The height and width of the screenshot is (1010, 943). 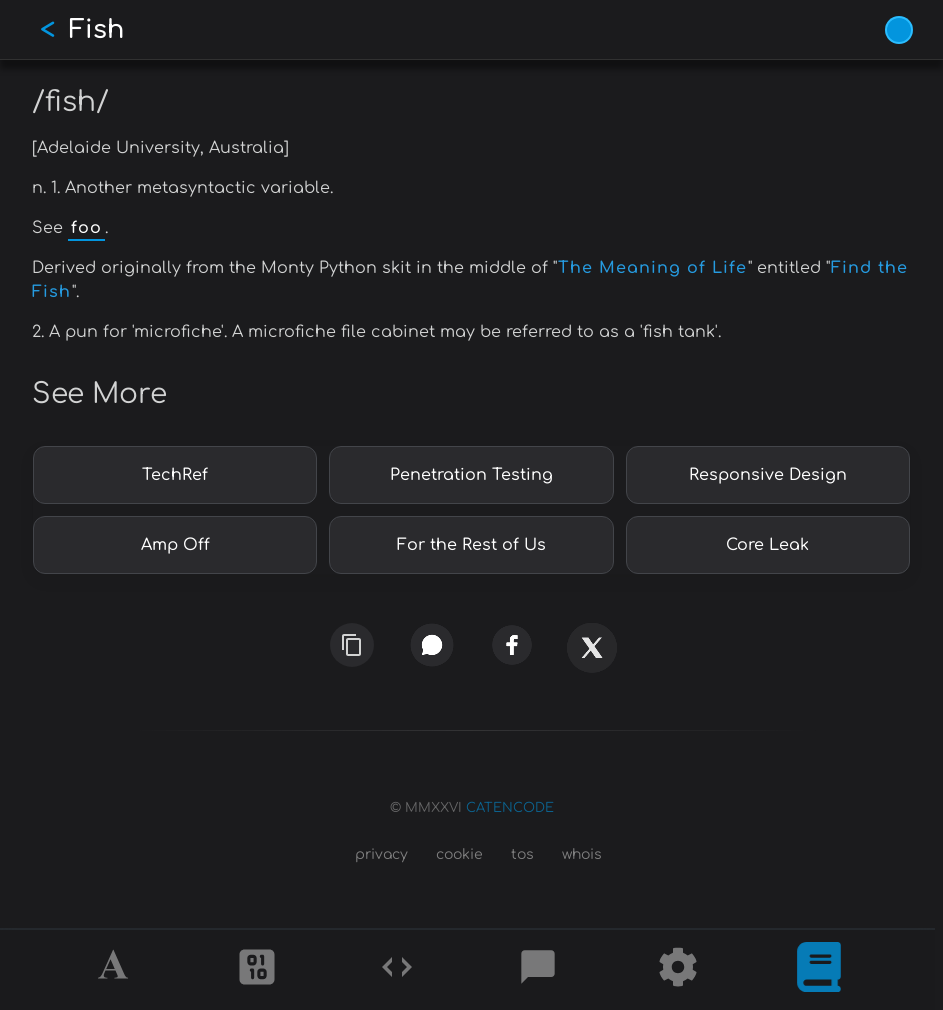 I want to click on Penetration Testing, so click(x=471, y=475).